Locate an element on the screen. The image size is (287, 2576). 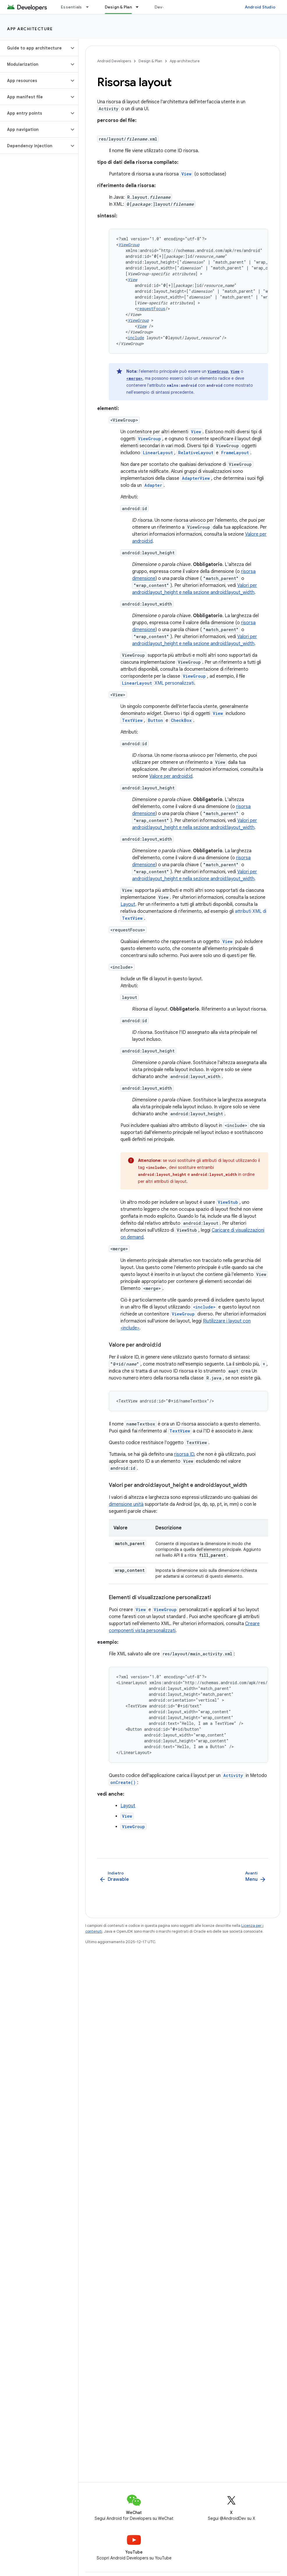
Activity is located at coordinates (233, 1775).